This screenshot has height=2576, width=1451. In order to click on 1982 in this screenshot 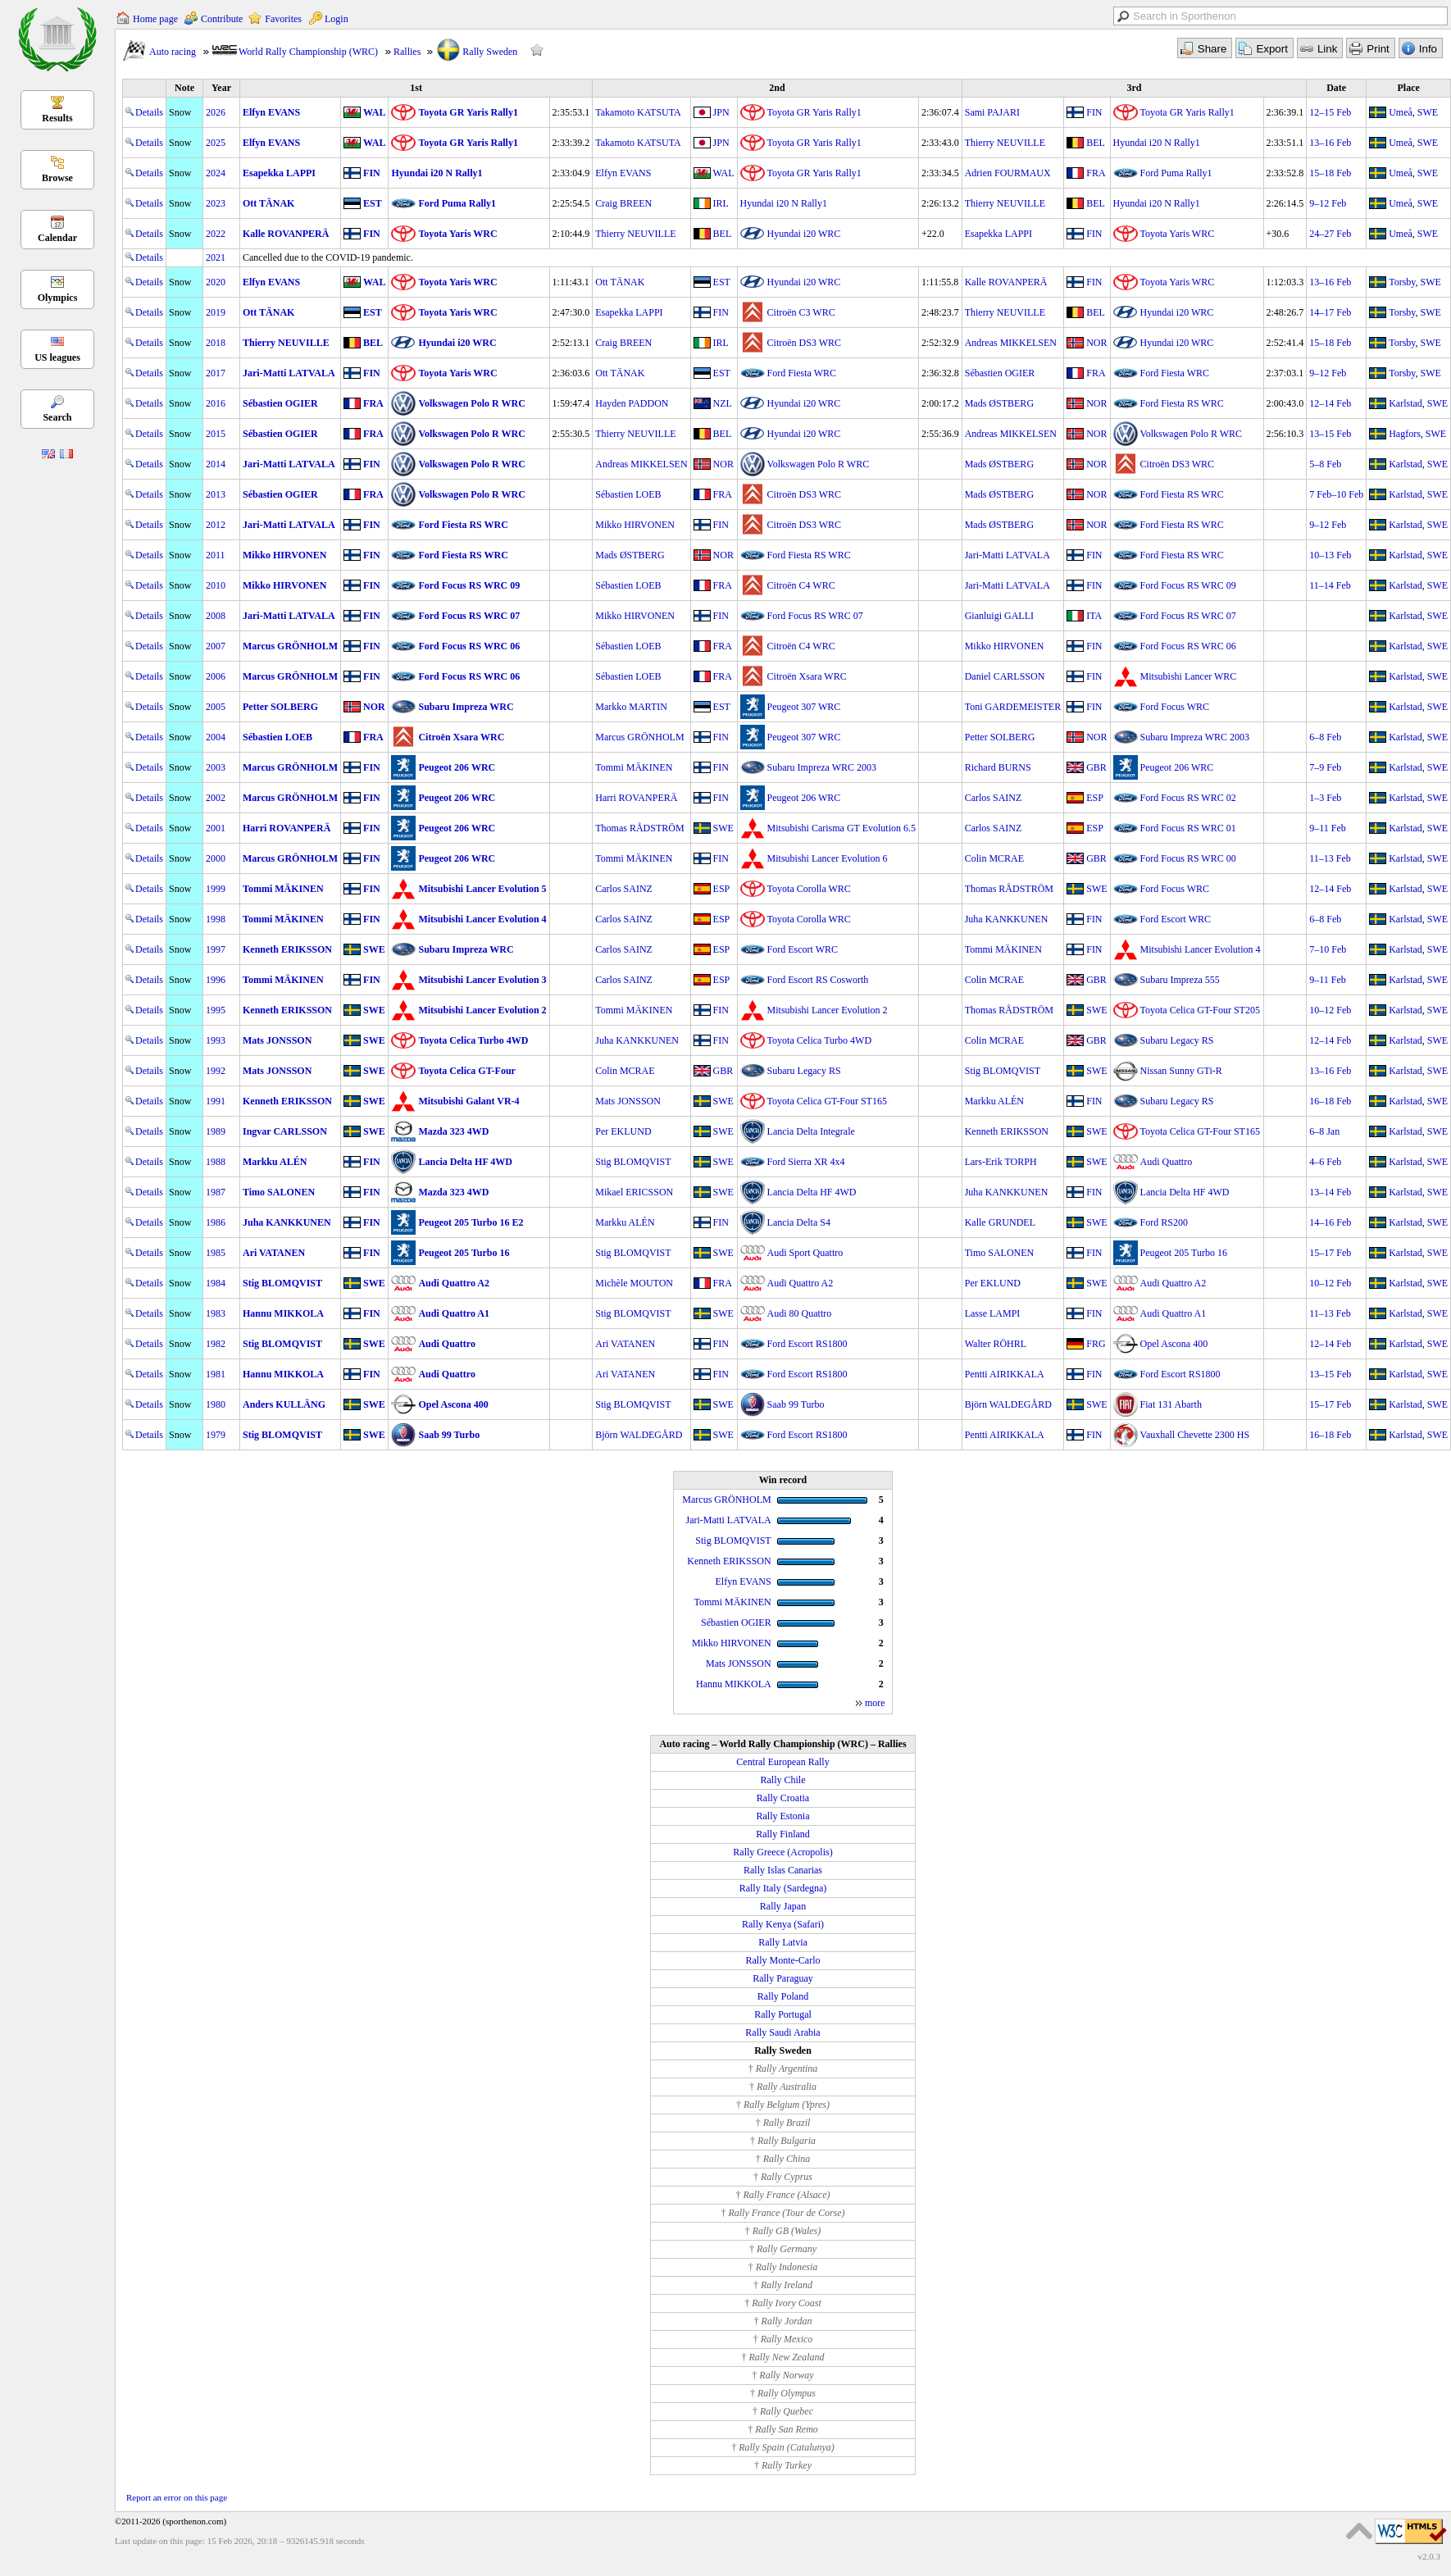, I will do `click(215, 1343)`.